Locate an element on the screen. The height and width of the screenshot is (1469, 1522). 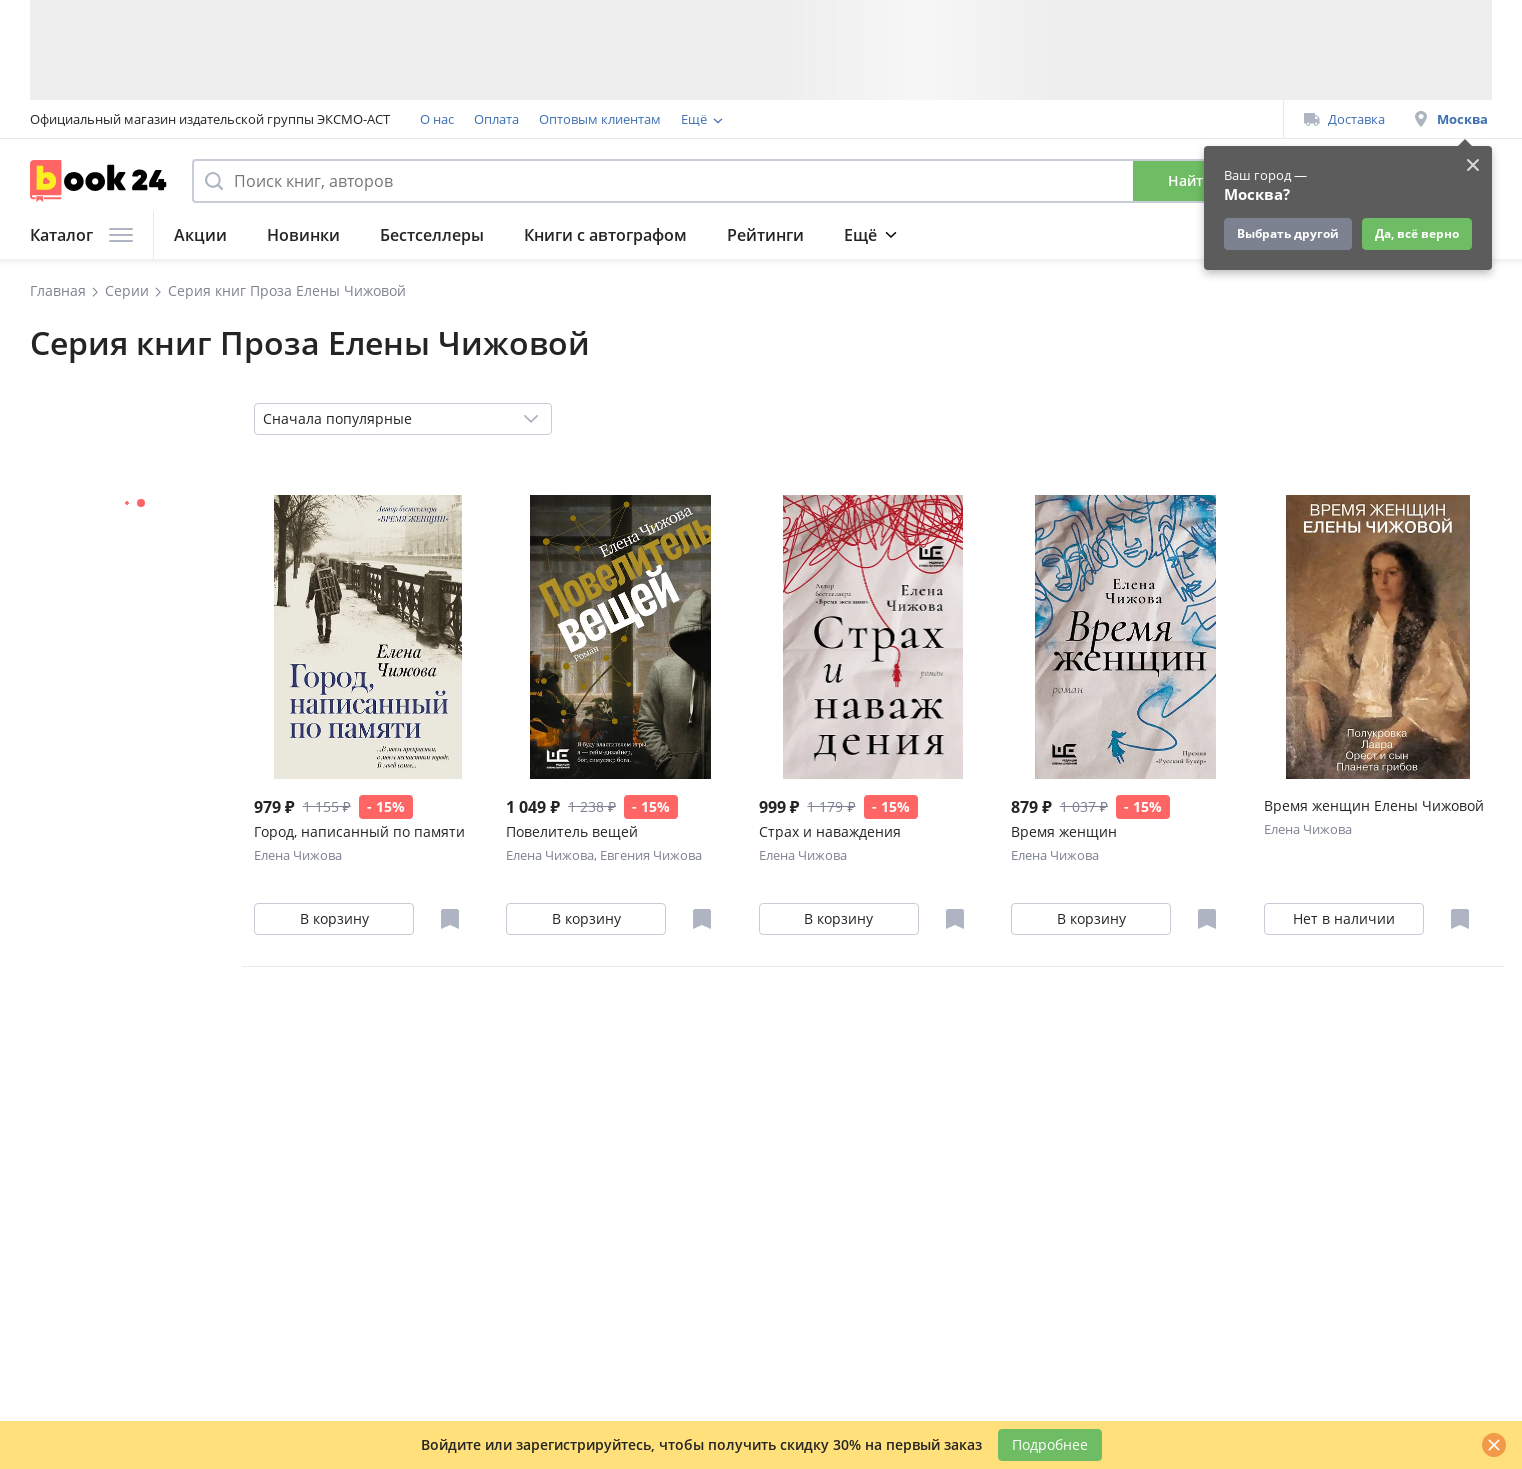
Повелитель вещей is located at coordinates (572, 831).